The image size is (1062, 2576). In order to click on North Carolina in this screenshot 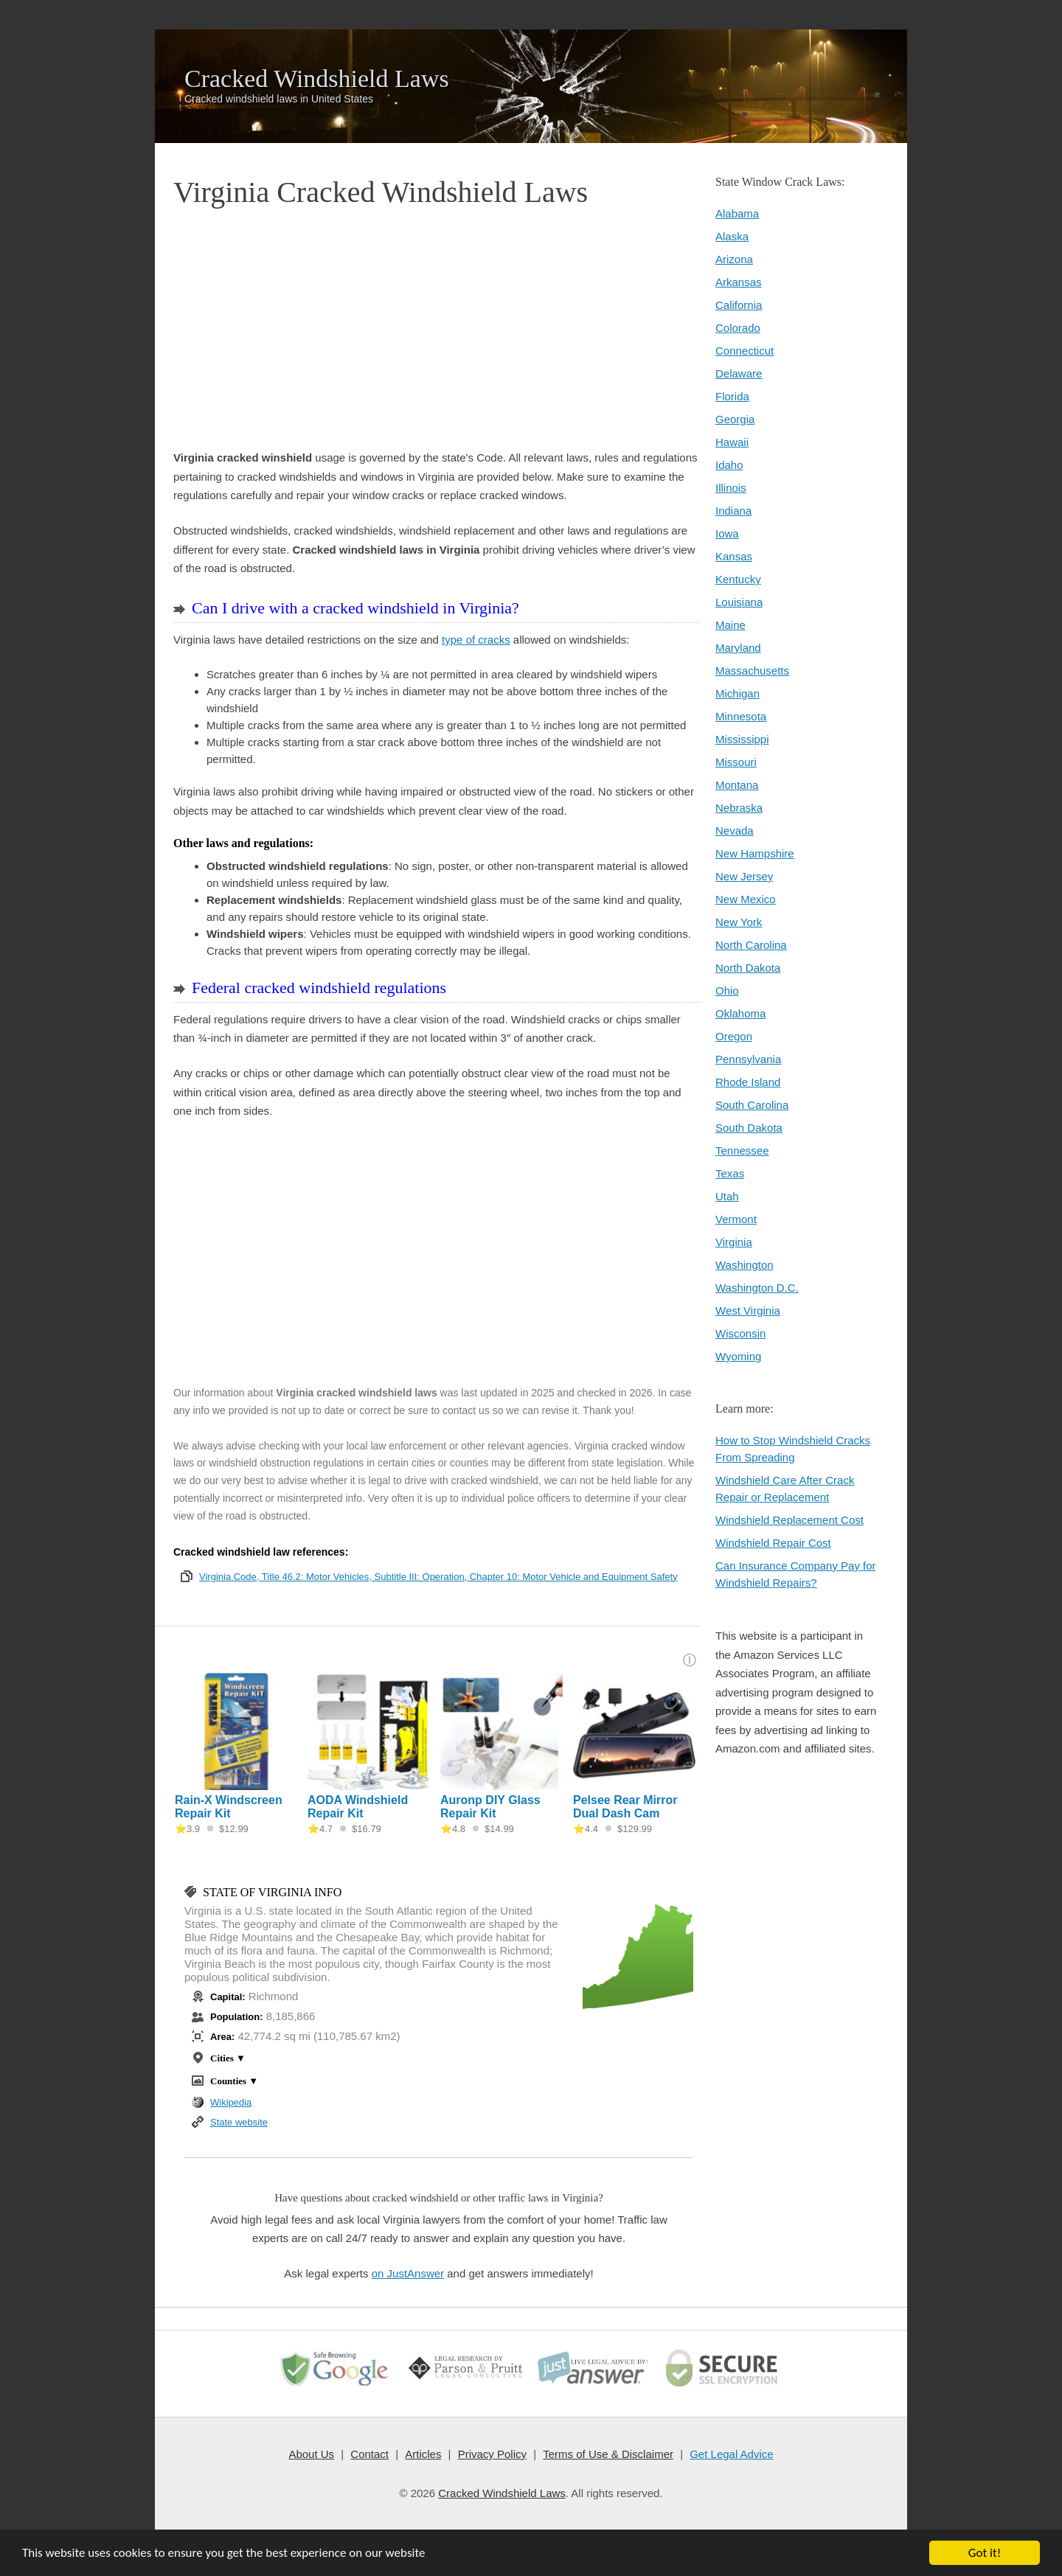, I will do `click(751, 945)`.